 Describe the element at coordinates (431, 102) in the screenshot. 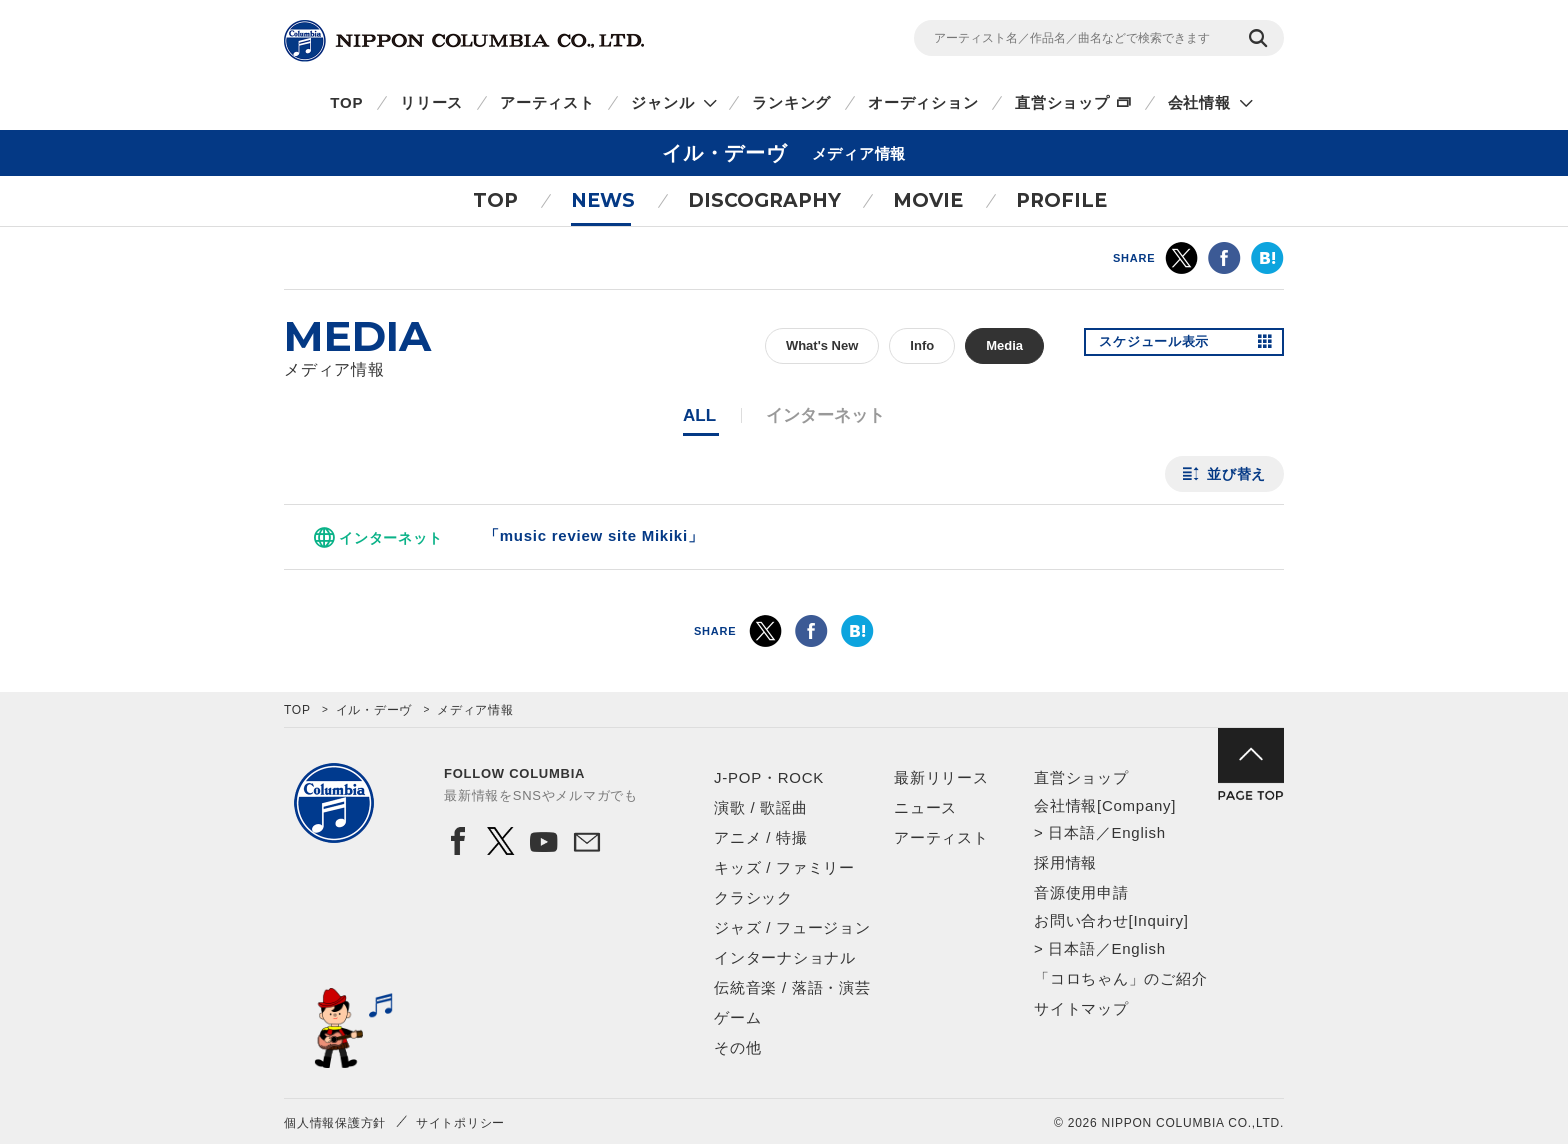

I see `リリース` at that location.